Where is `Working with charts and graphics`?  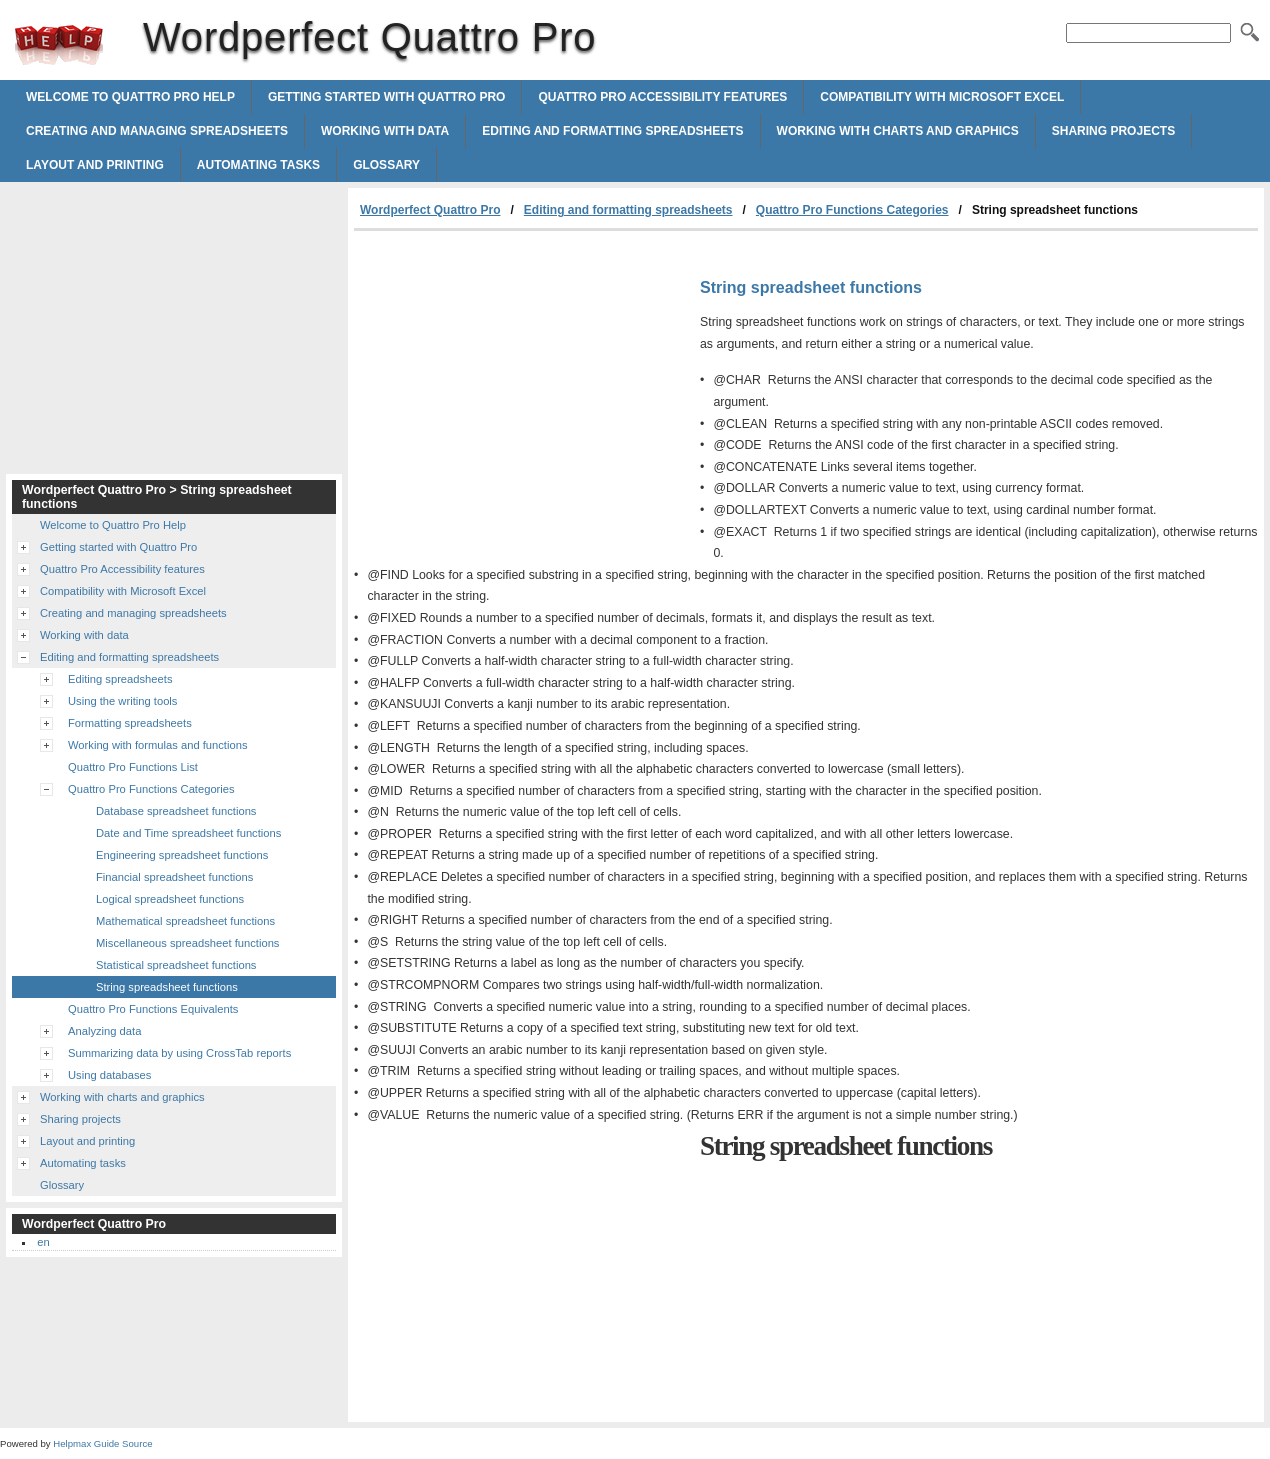
Working with charts and graphics is located at coordinates (898, 131).